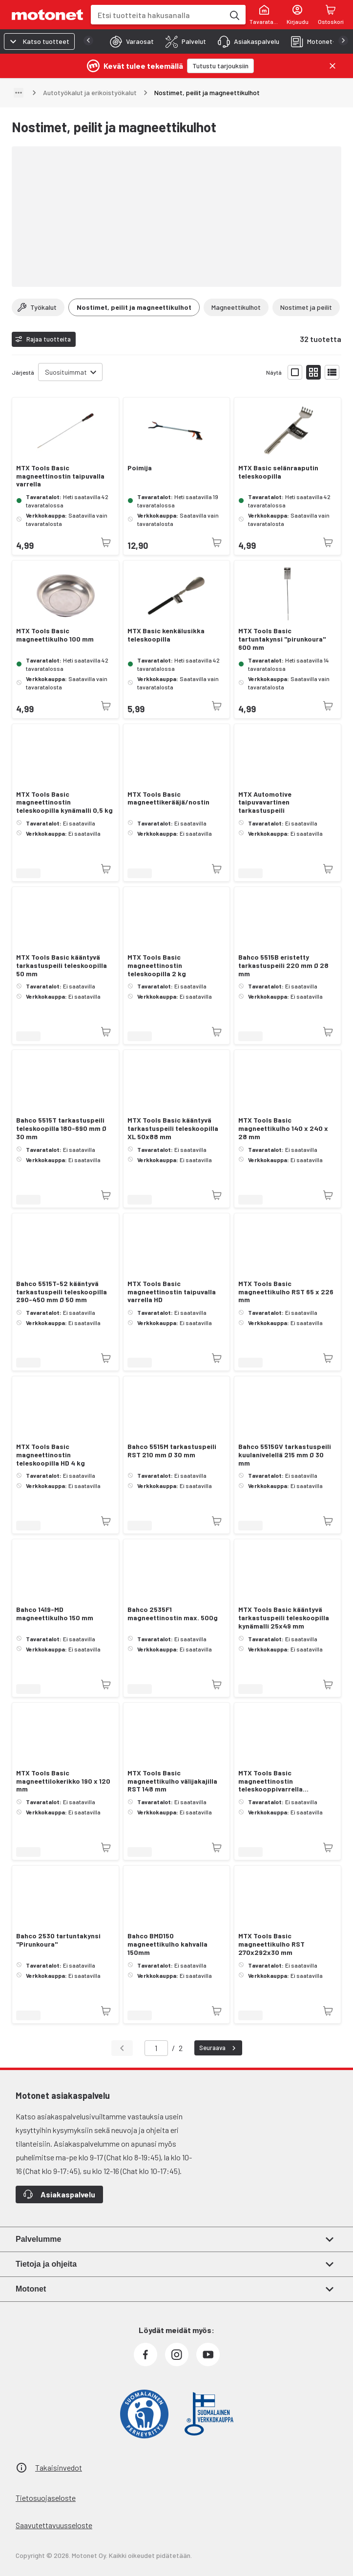 The height and width of the screenshot is (2576, 353). Describe the element at coordinates (283, 1128) in the screenshot. I see `MTX Tools Basic magneettikulho 140 x 240 x 28 mm` at that location.